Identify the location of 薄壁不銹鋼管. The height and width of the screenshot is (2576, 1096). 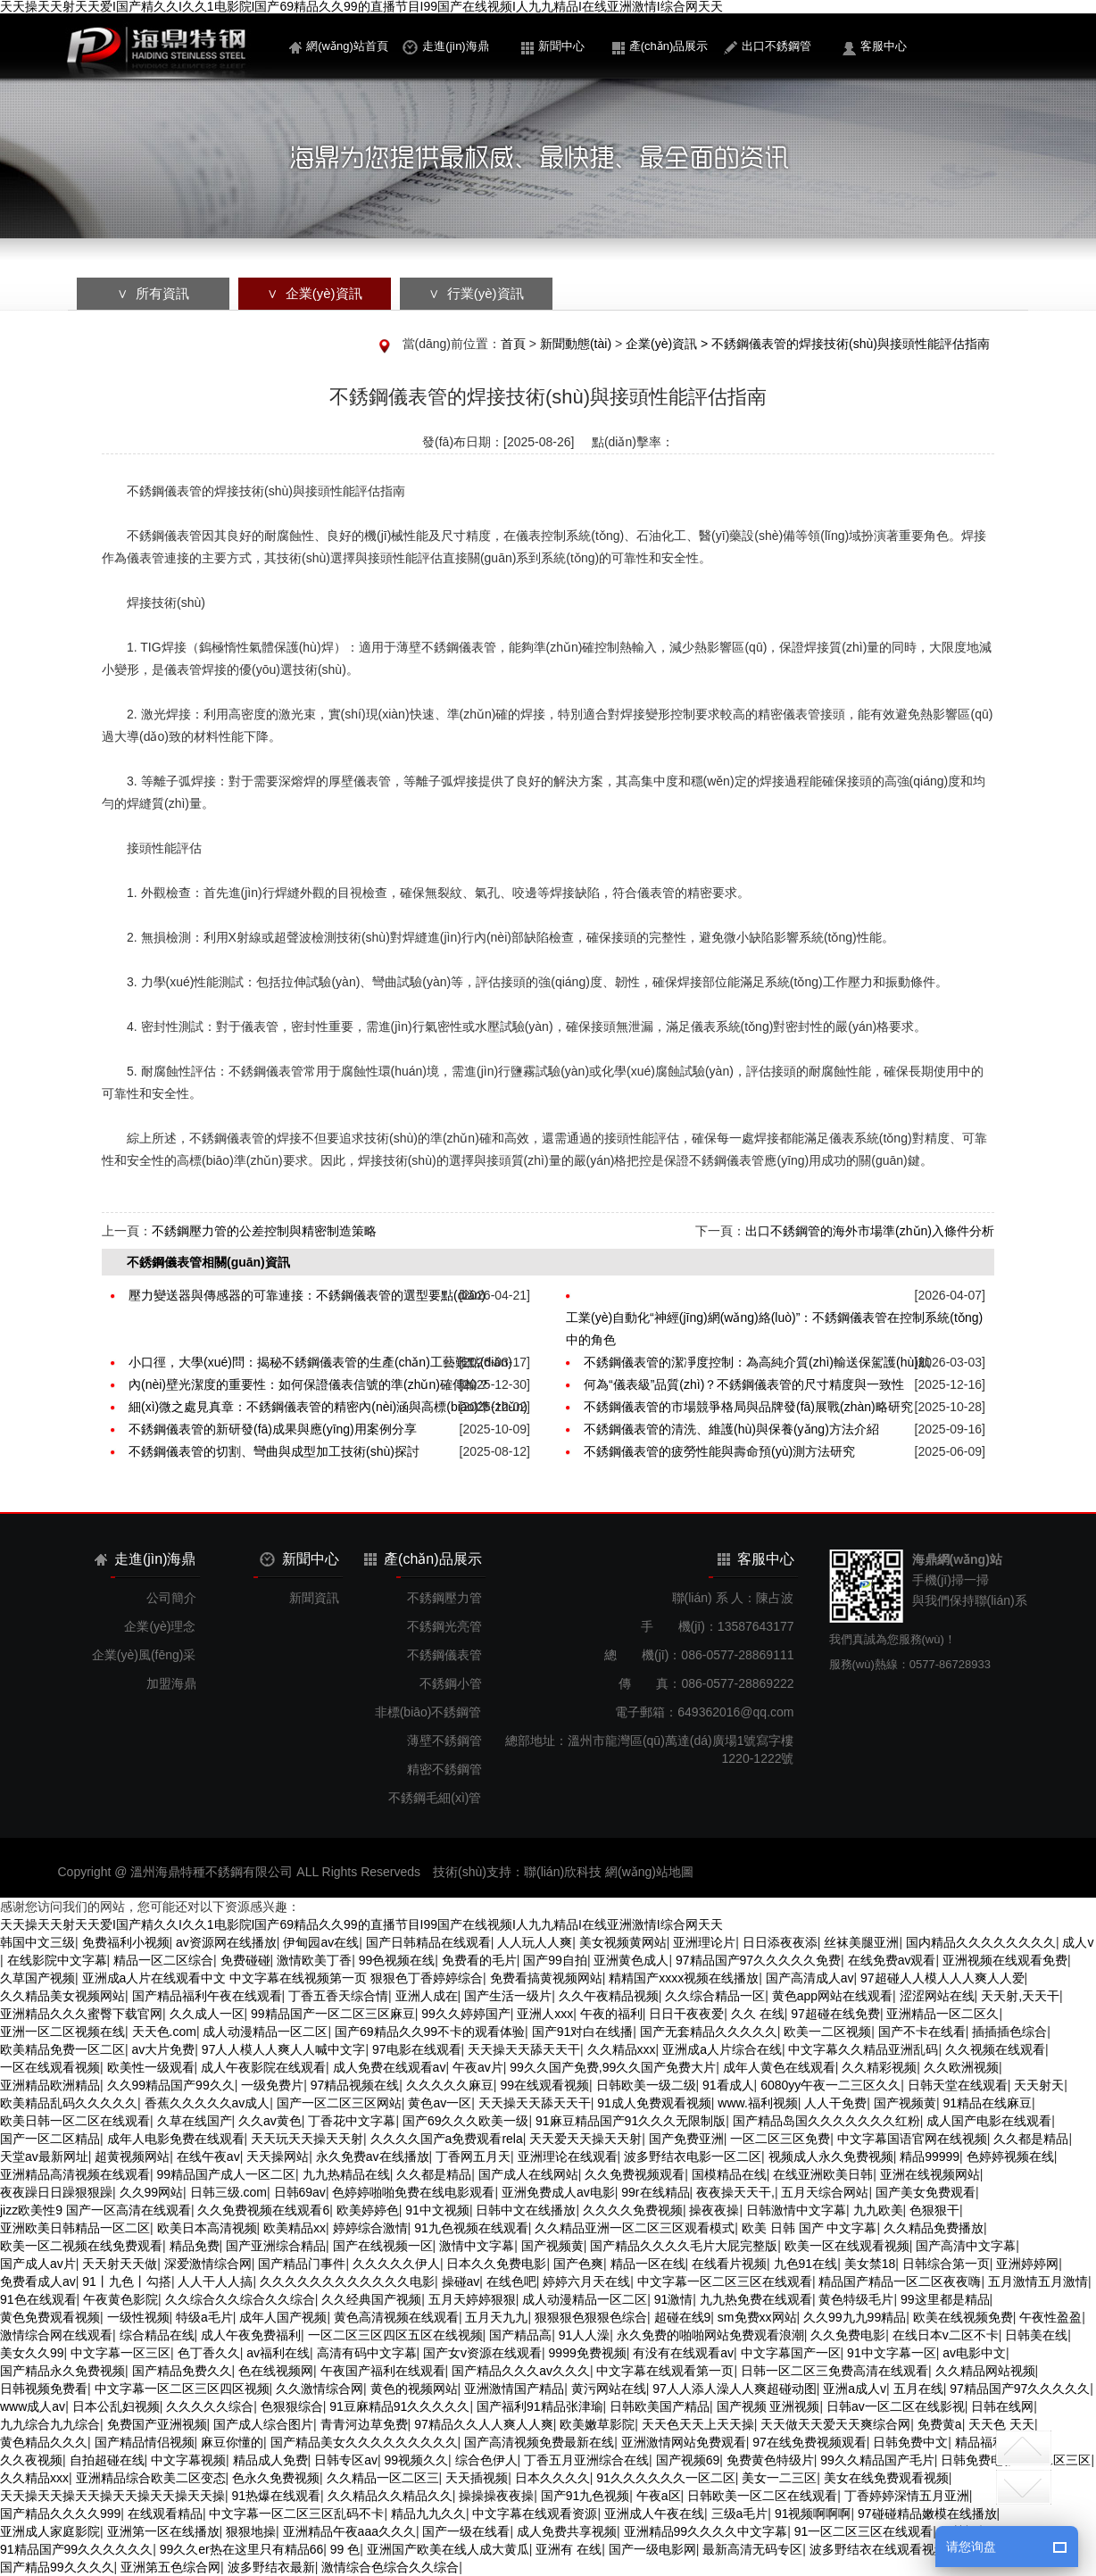
(444, 1740).